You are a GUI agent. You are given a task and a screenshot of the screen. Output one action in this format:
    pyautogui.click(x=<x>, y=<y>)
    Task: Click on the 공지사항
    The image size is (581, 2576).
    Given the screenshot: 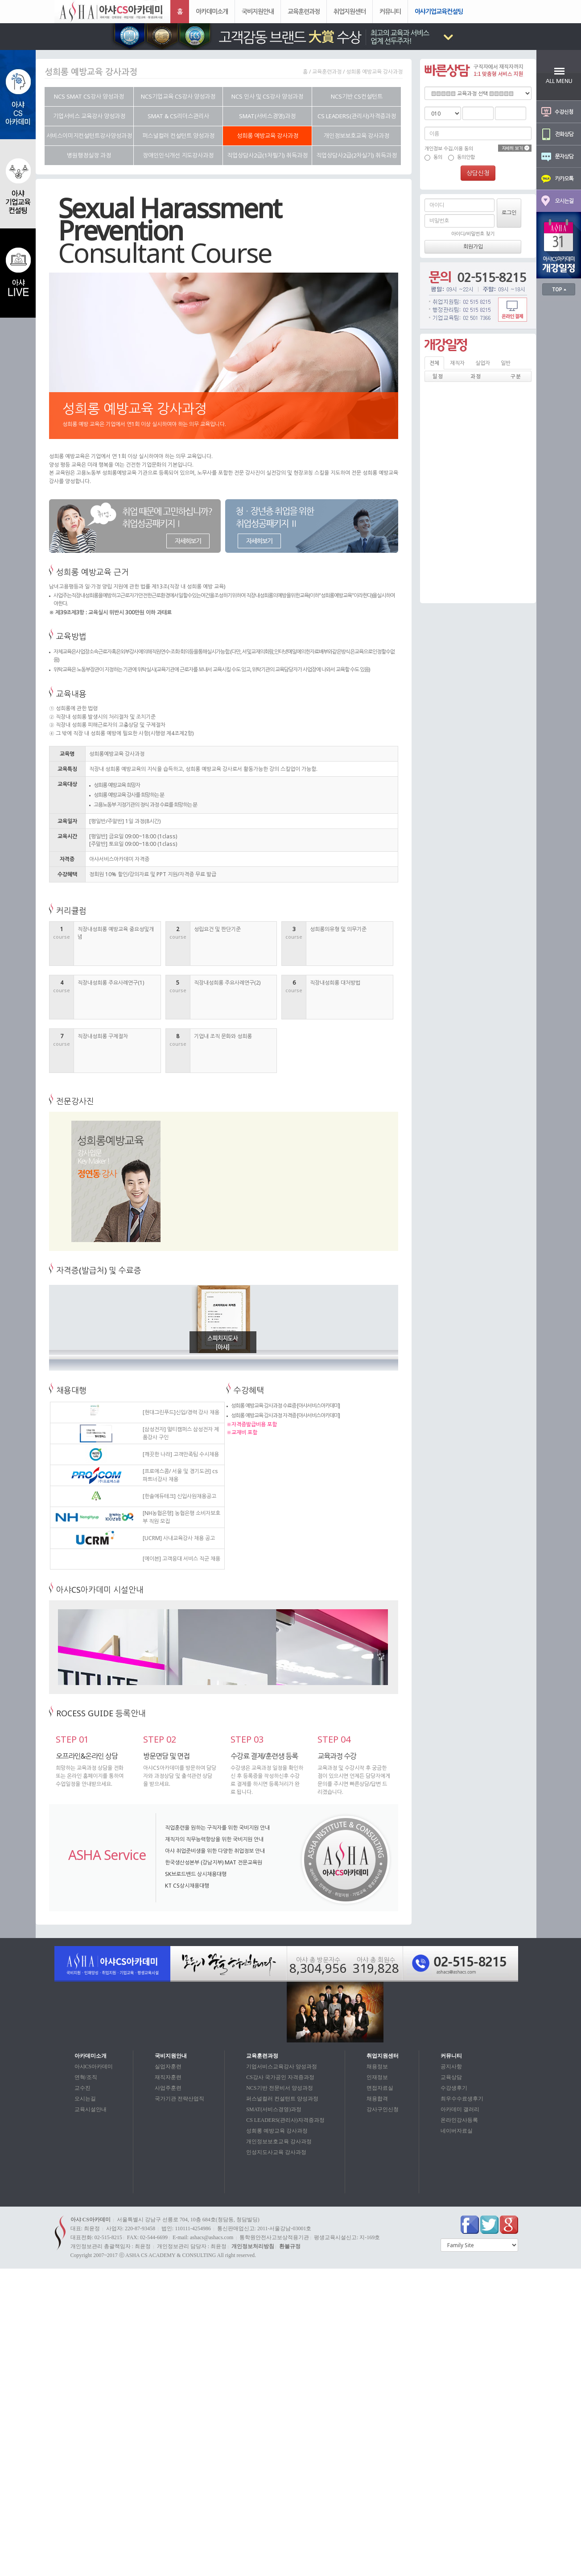 What is the action you would take?
    pyautogui.click(x=451, y=2066)
    